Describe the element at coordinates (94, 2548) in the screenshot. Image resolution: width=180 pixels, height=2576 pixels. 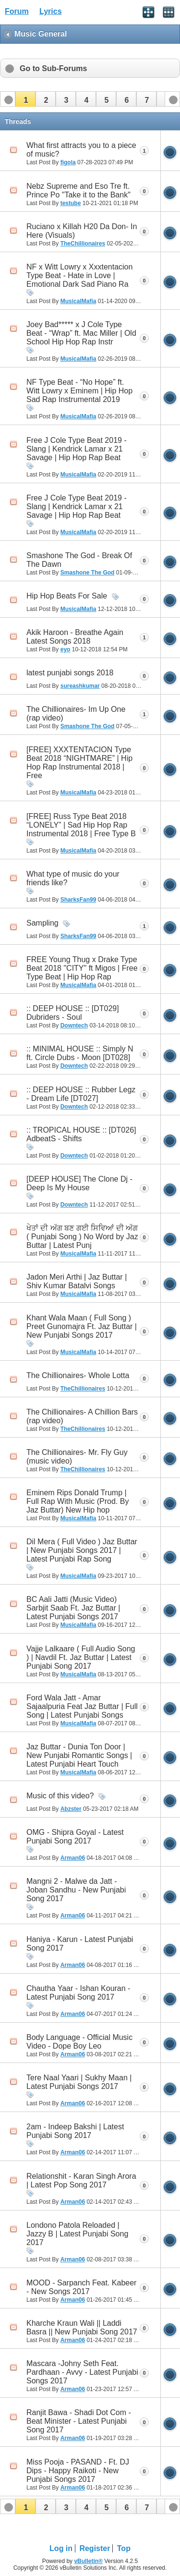
I see `Register` at that location.